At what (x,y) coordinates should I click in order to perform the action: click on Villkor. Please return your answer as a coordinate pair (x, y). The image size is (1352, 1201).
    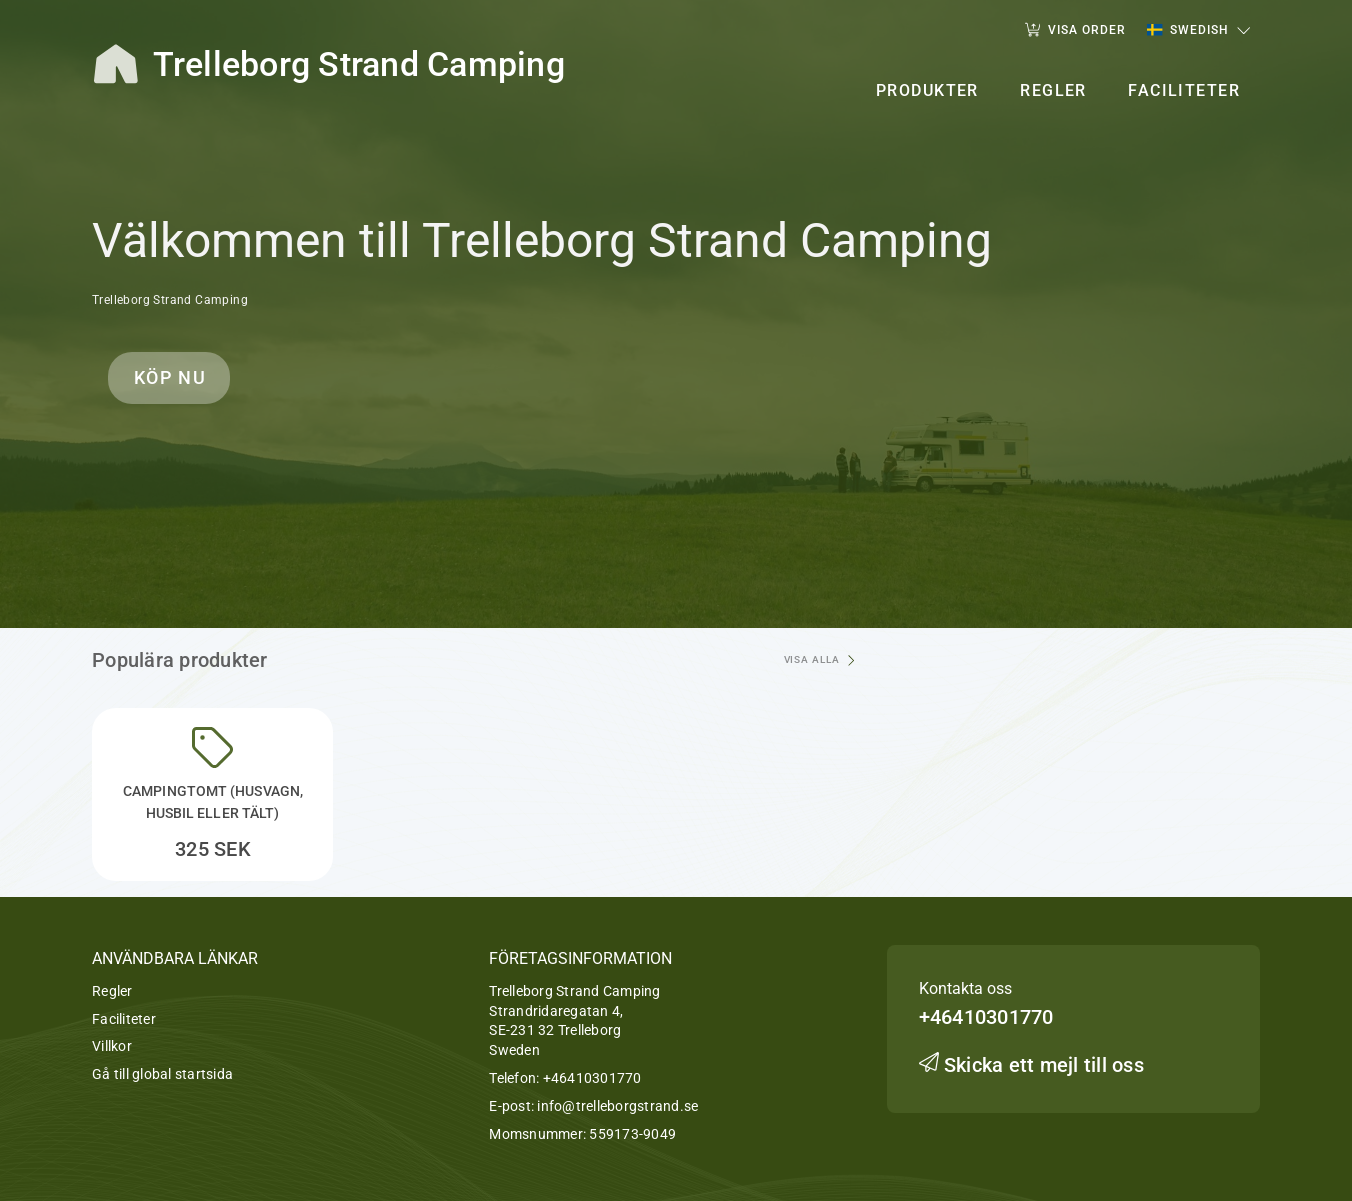
    Looking at the image, I should click on (112, 1046).